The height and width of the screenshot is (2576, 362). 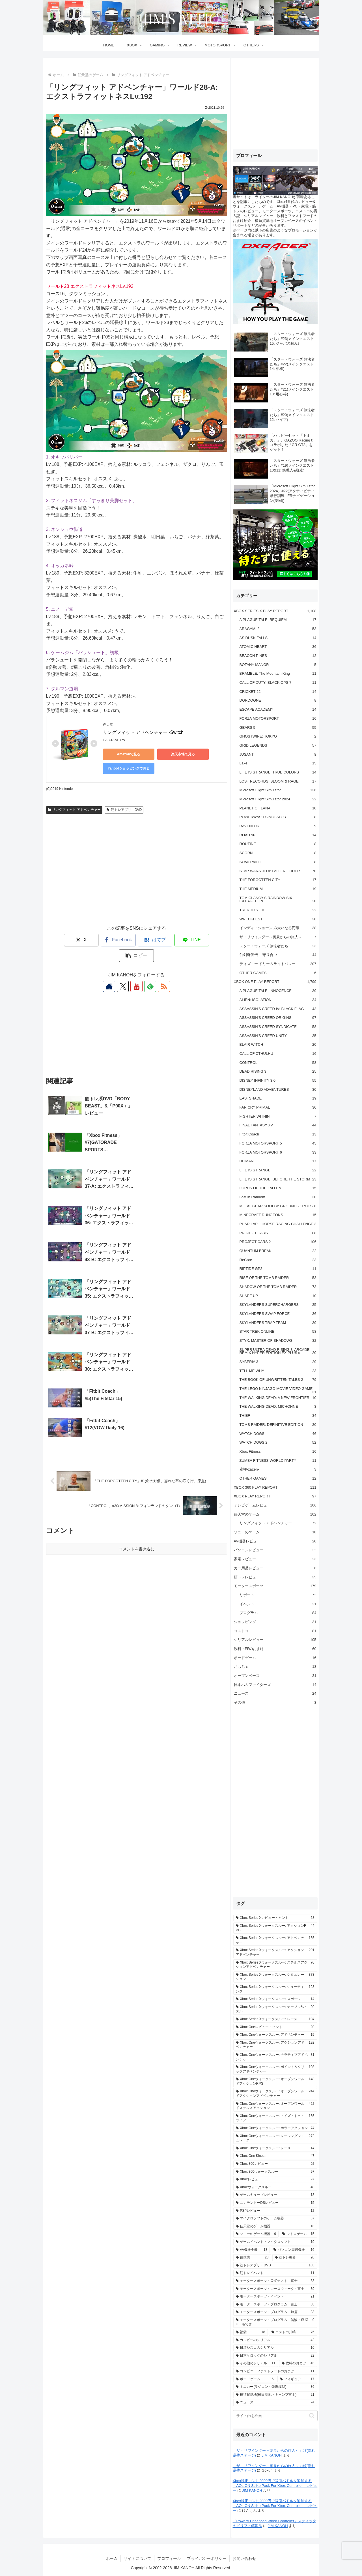 What do you see at coordinates (255, 2363) in the screenshot?
I see `[その他のシリアル (11個の項目)]` at bounding box center [255, 2363].